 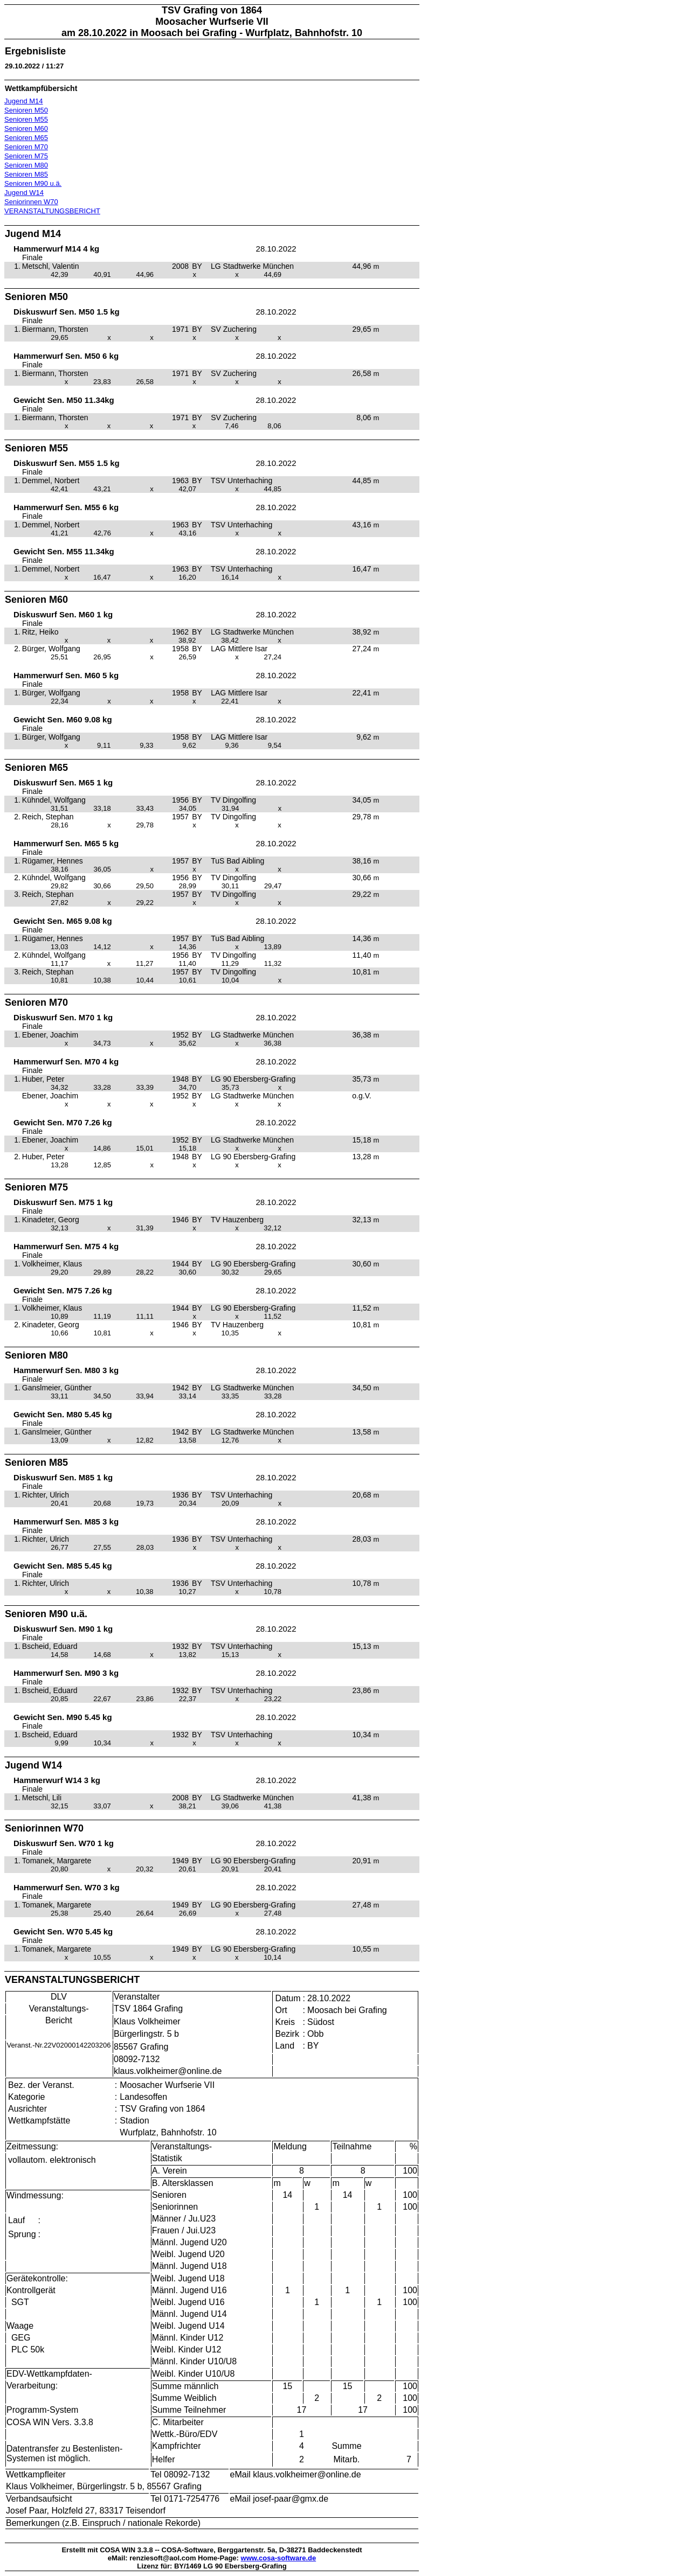 I want to click on Senioren M50, so click(x=26, y=110).